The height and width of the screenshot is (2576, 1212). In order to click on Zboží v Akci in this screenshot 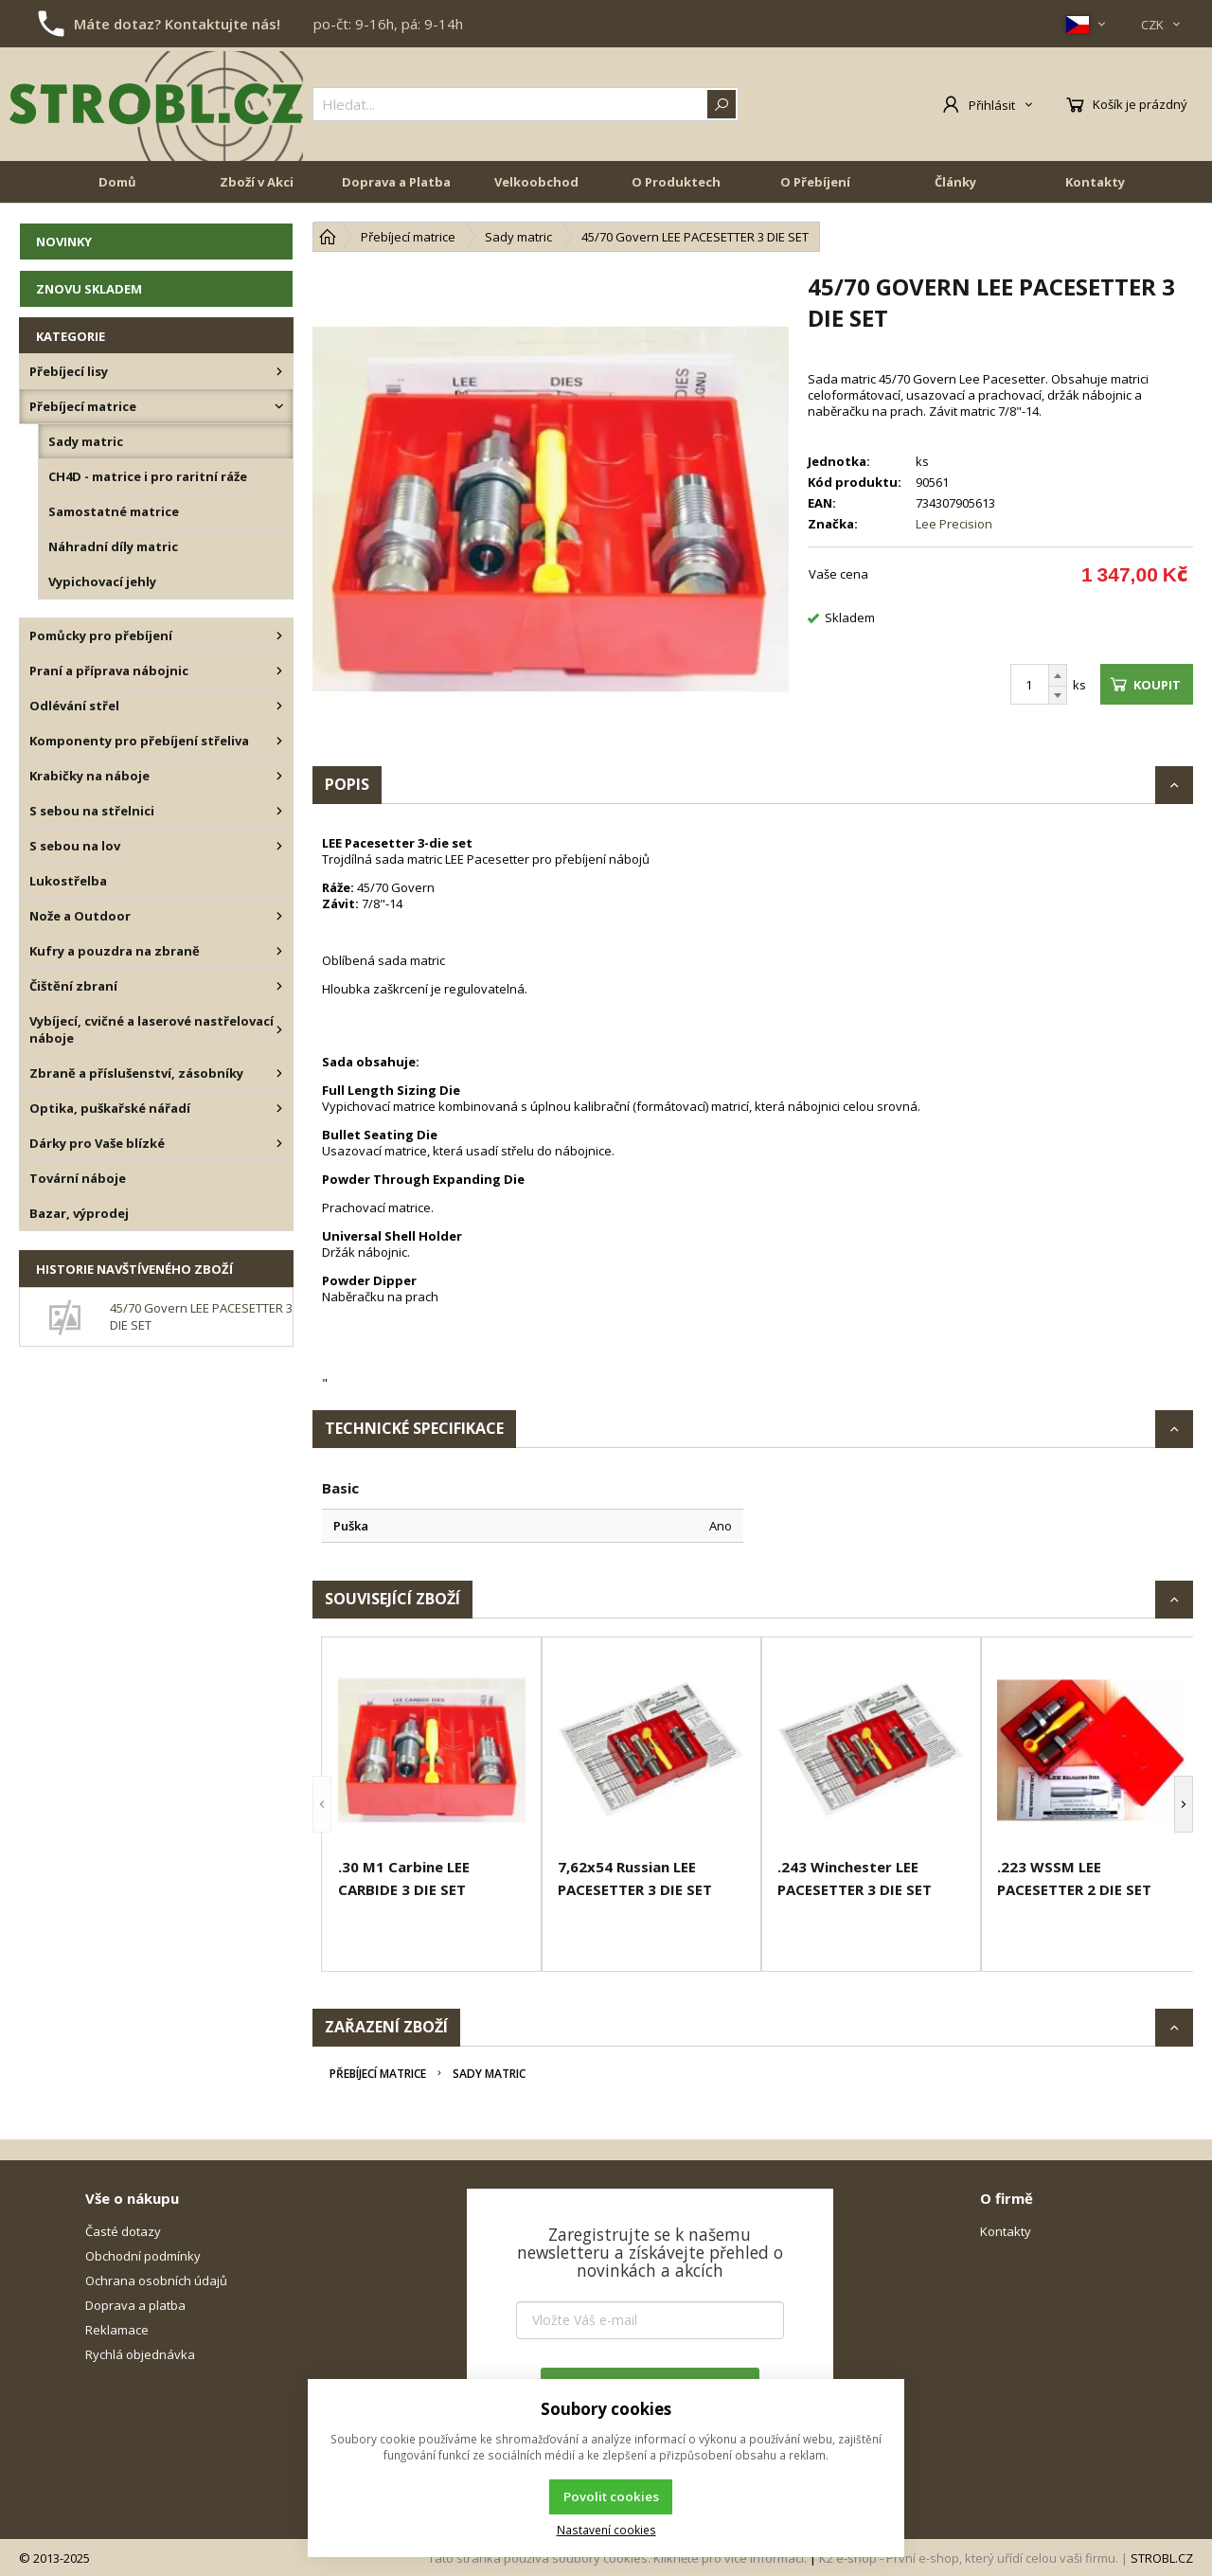, I will do `click(257, 181)`.